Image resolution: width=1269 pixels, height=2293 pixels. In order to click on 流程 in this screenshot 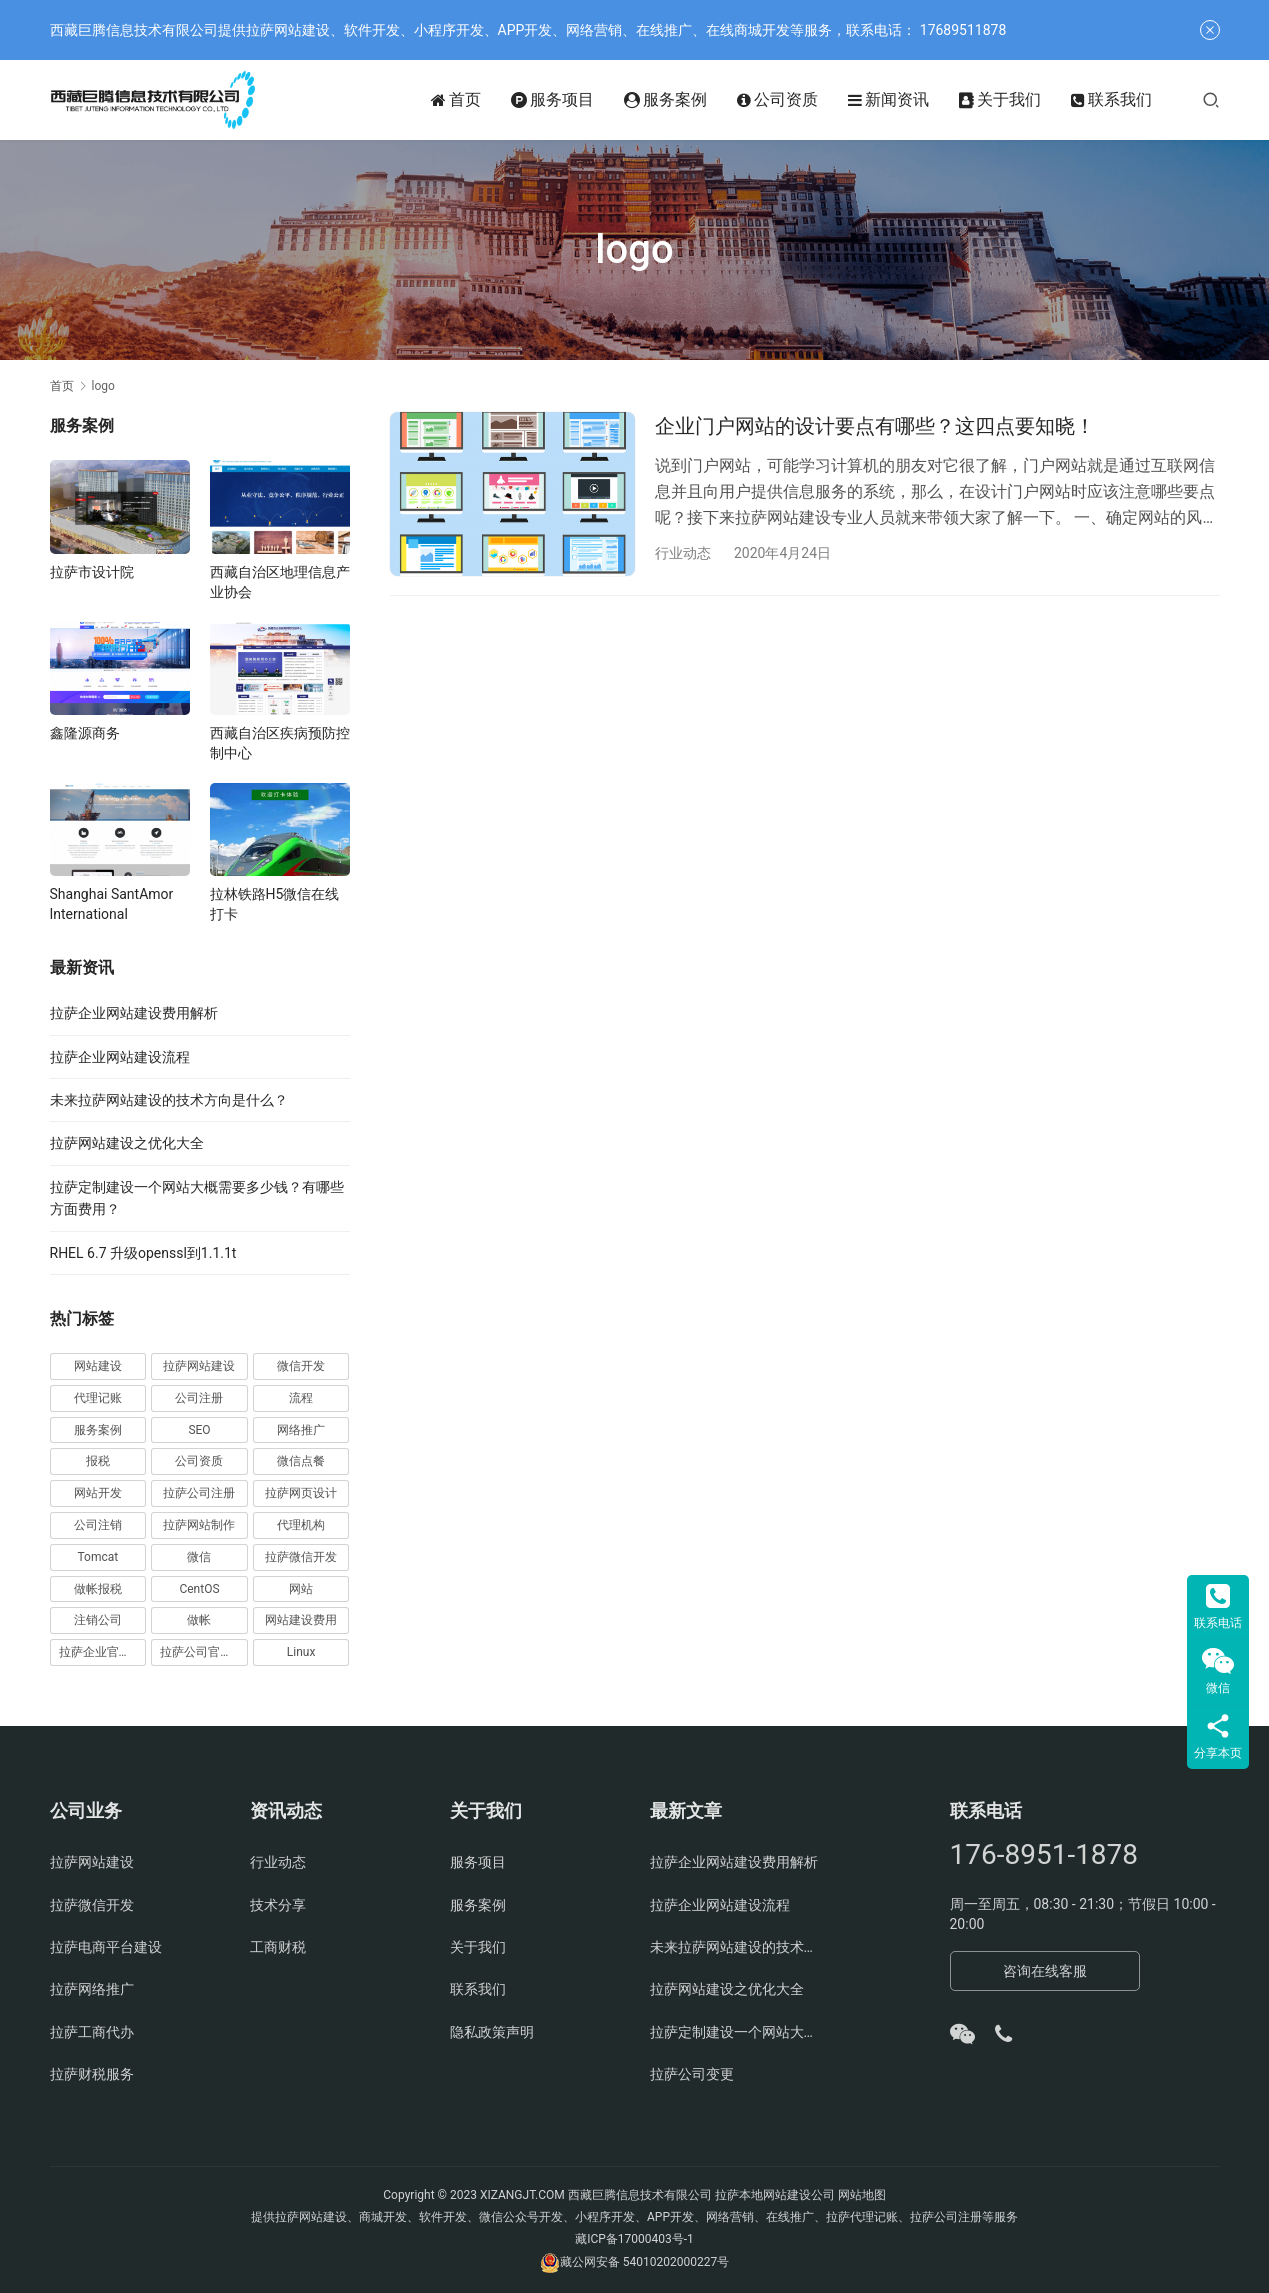, I will do `click(301, 1398)`.